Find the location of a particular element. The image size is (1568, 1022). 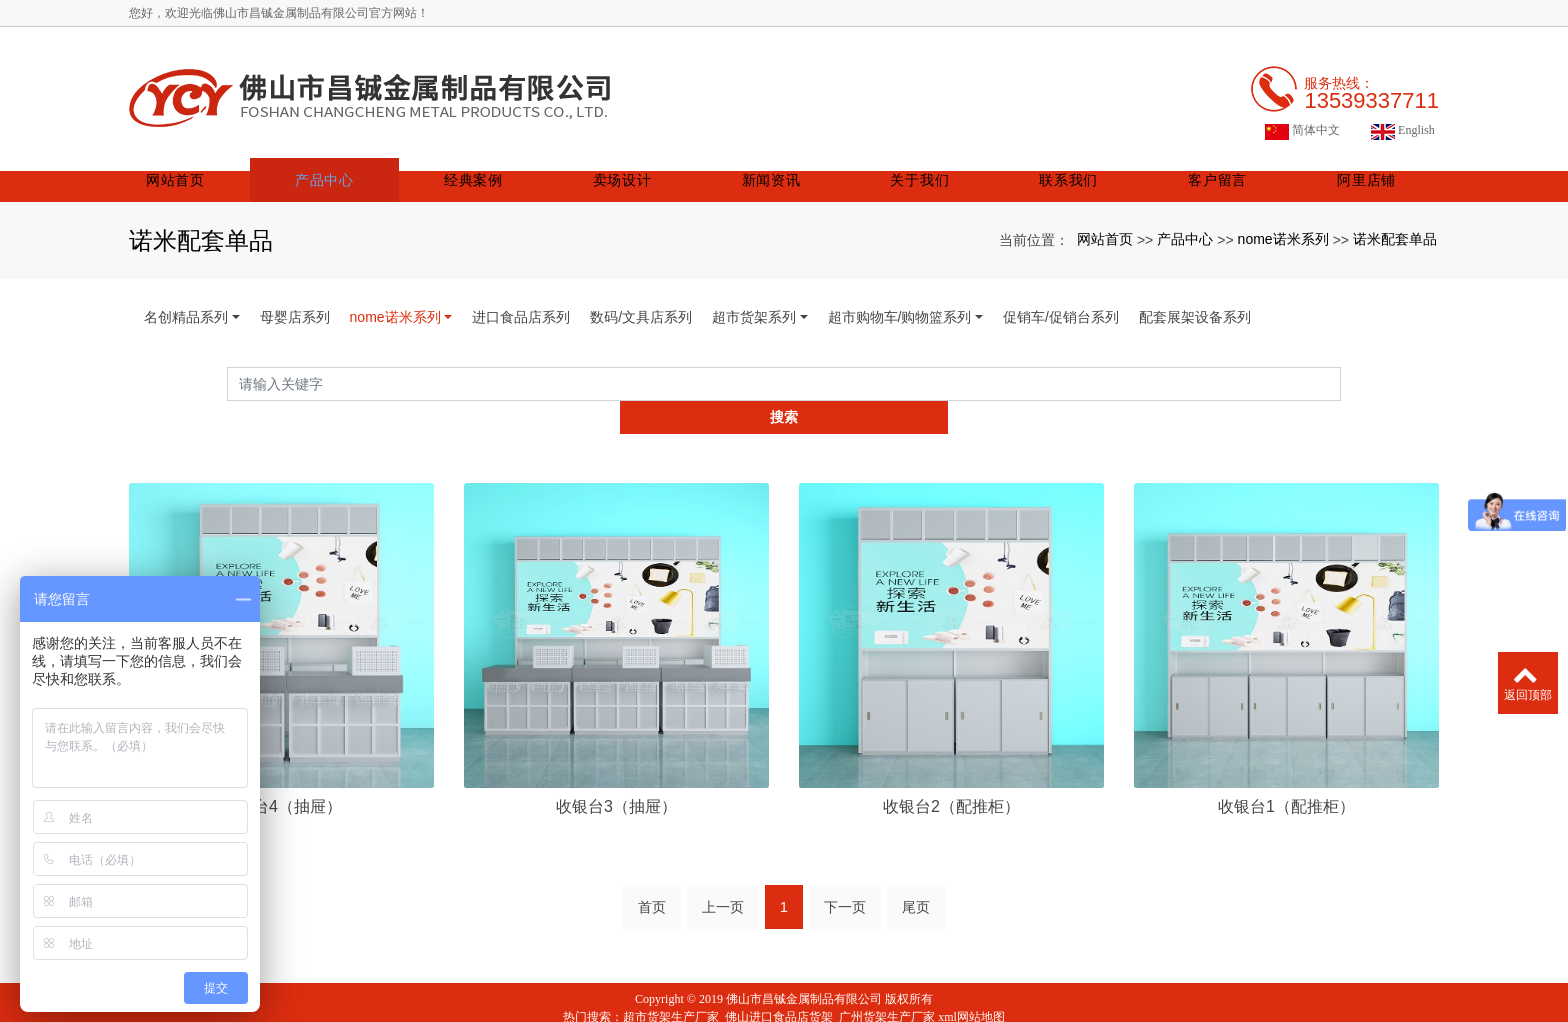

上一页 is located at coordinates (723, 860).